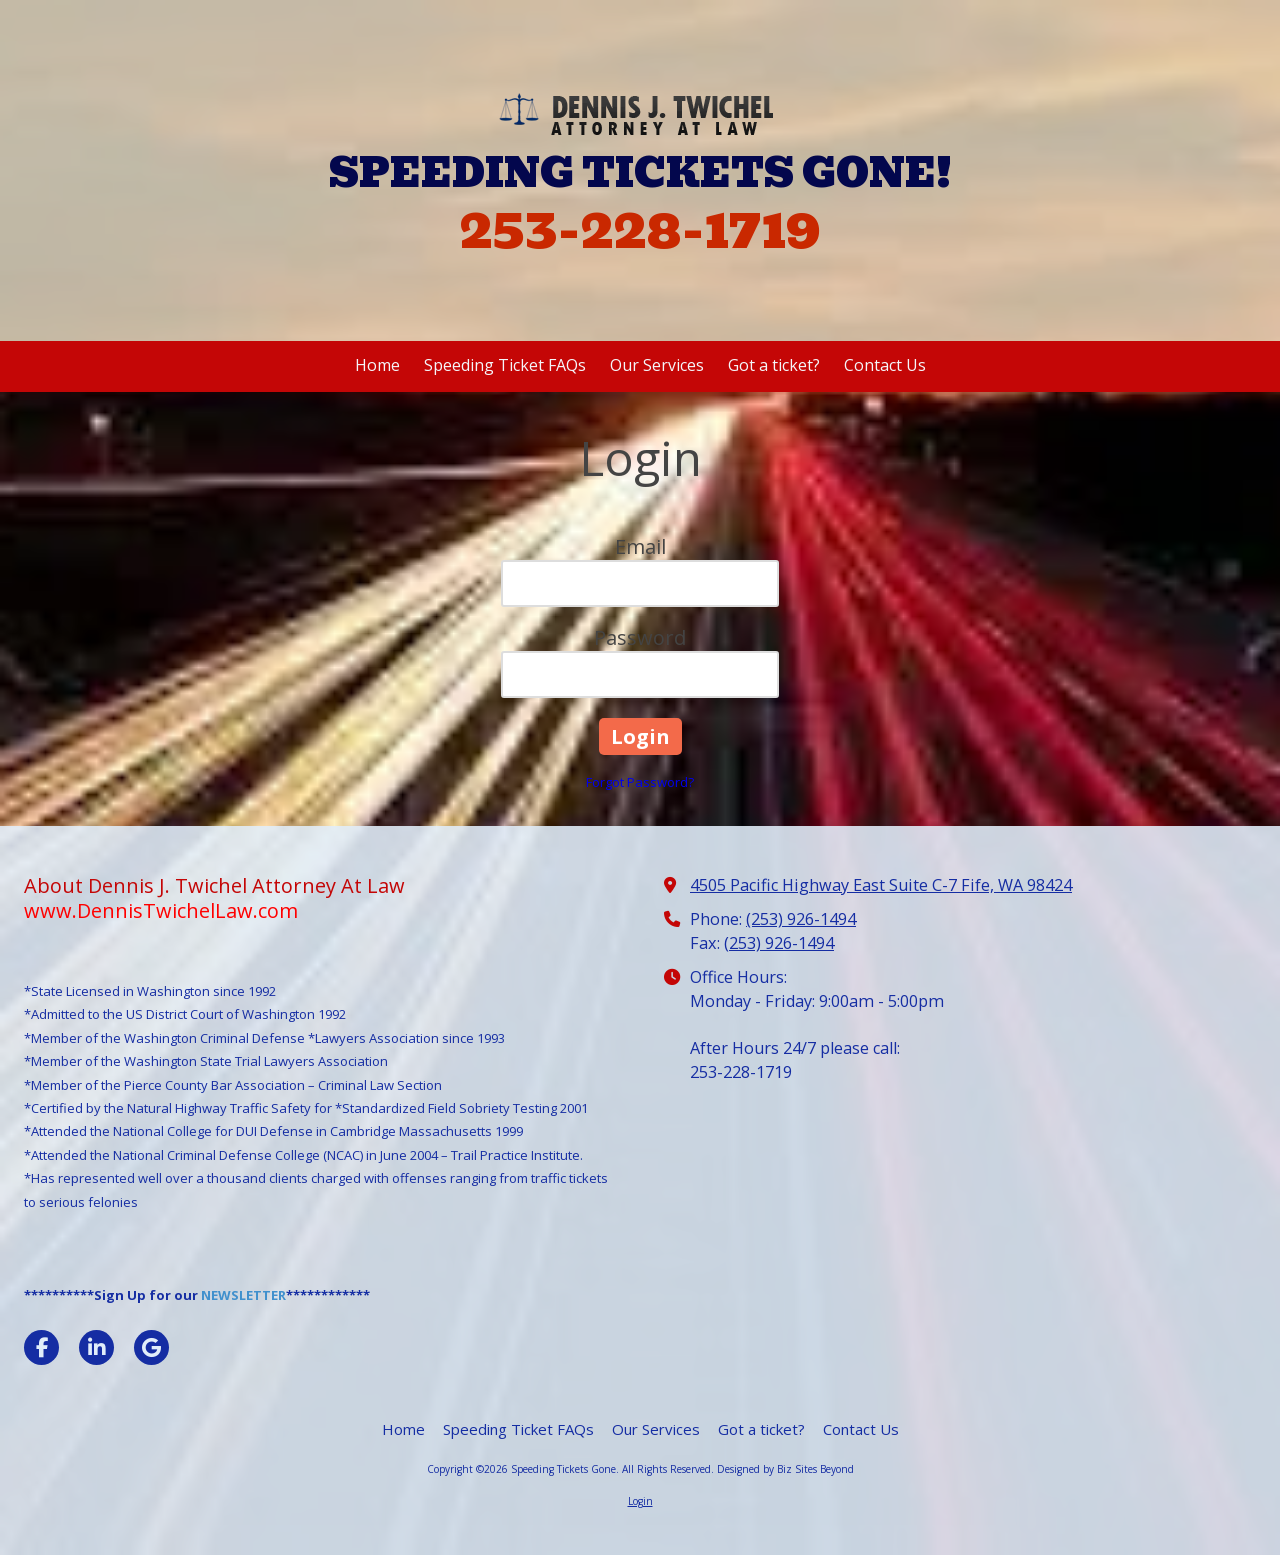 The image size is (1280, 1555). I want to click on [Visit Speeding Tickets Gone on LinkedIn (opens in new window)], so click(96, 1347).